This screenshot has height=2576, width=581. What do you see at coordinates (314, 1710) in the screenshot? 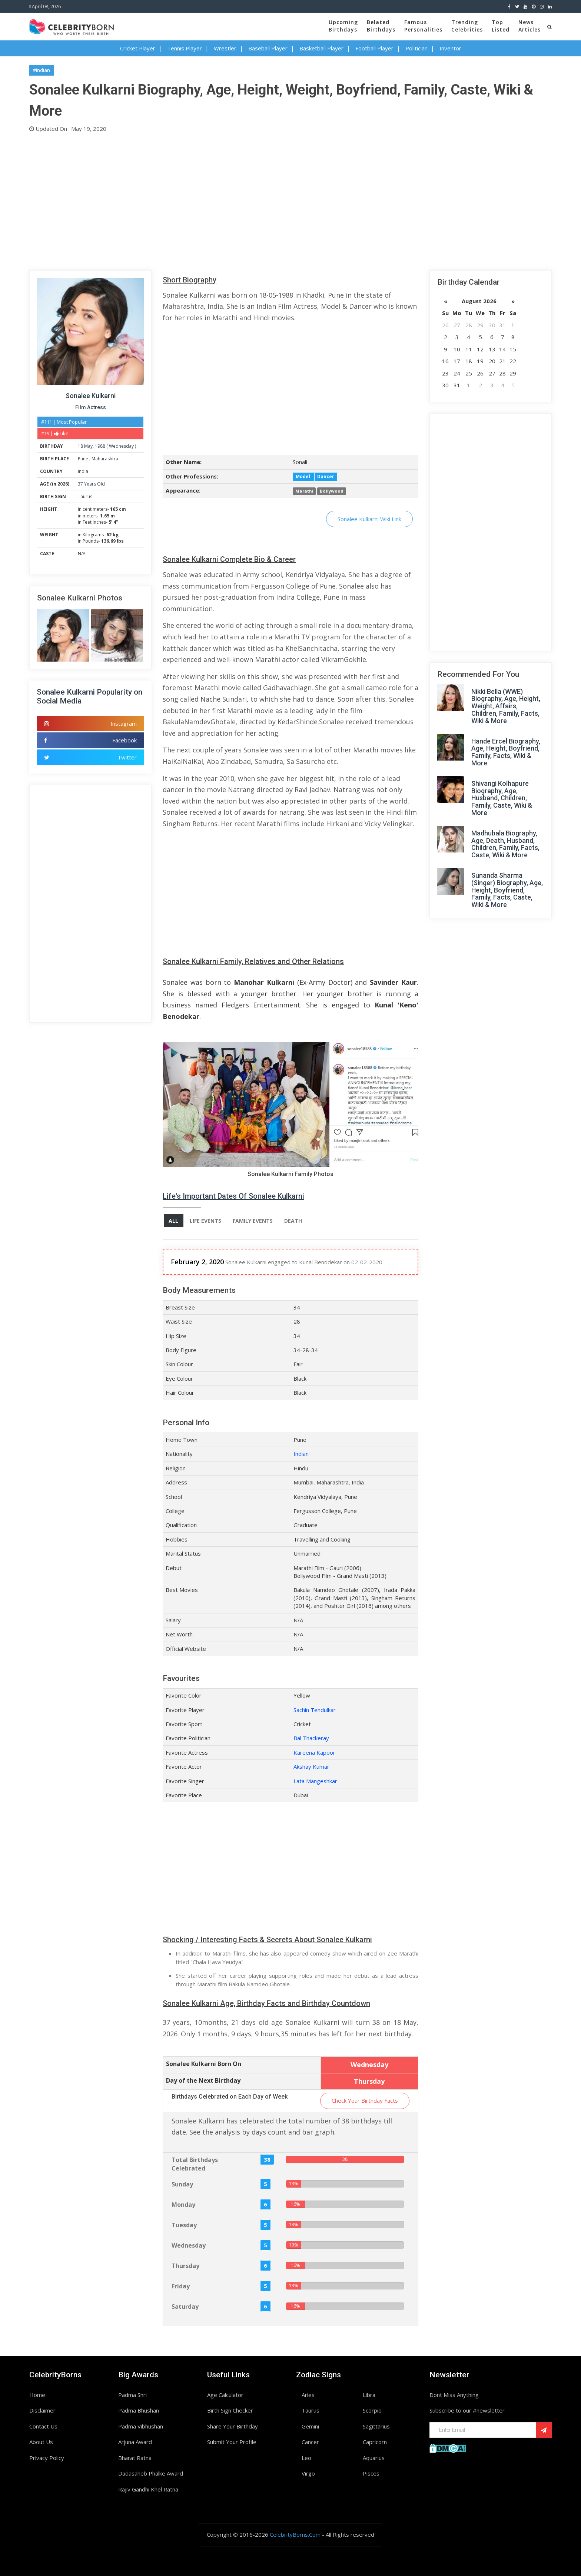
I see `Sachin Tendulkar` at bounding box center [314, 1710].